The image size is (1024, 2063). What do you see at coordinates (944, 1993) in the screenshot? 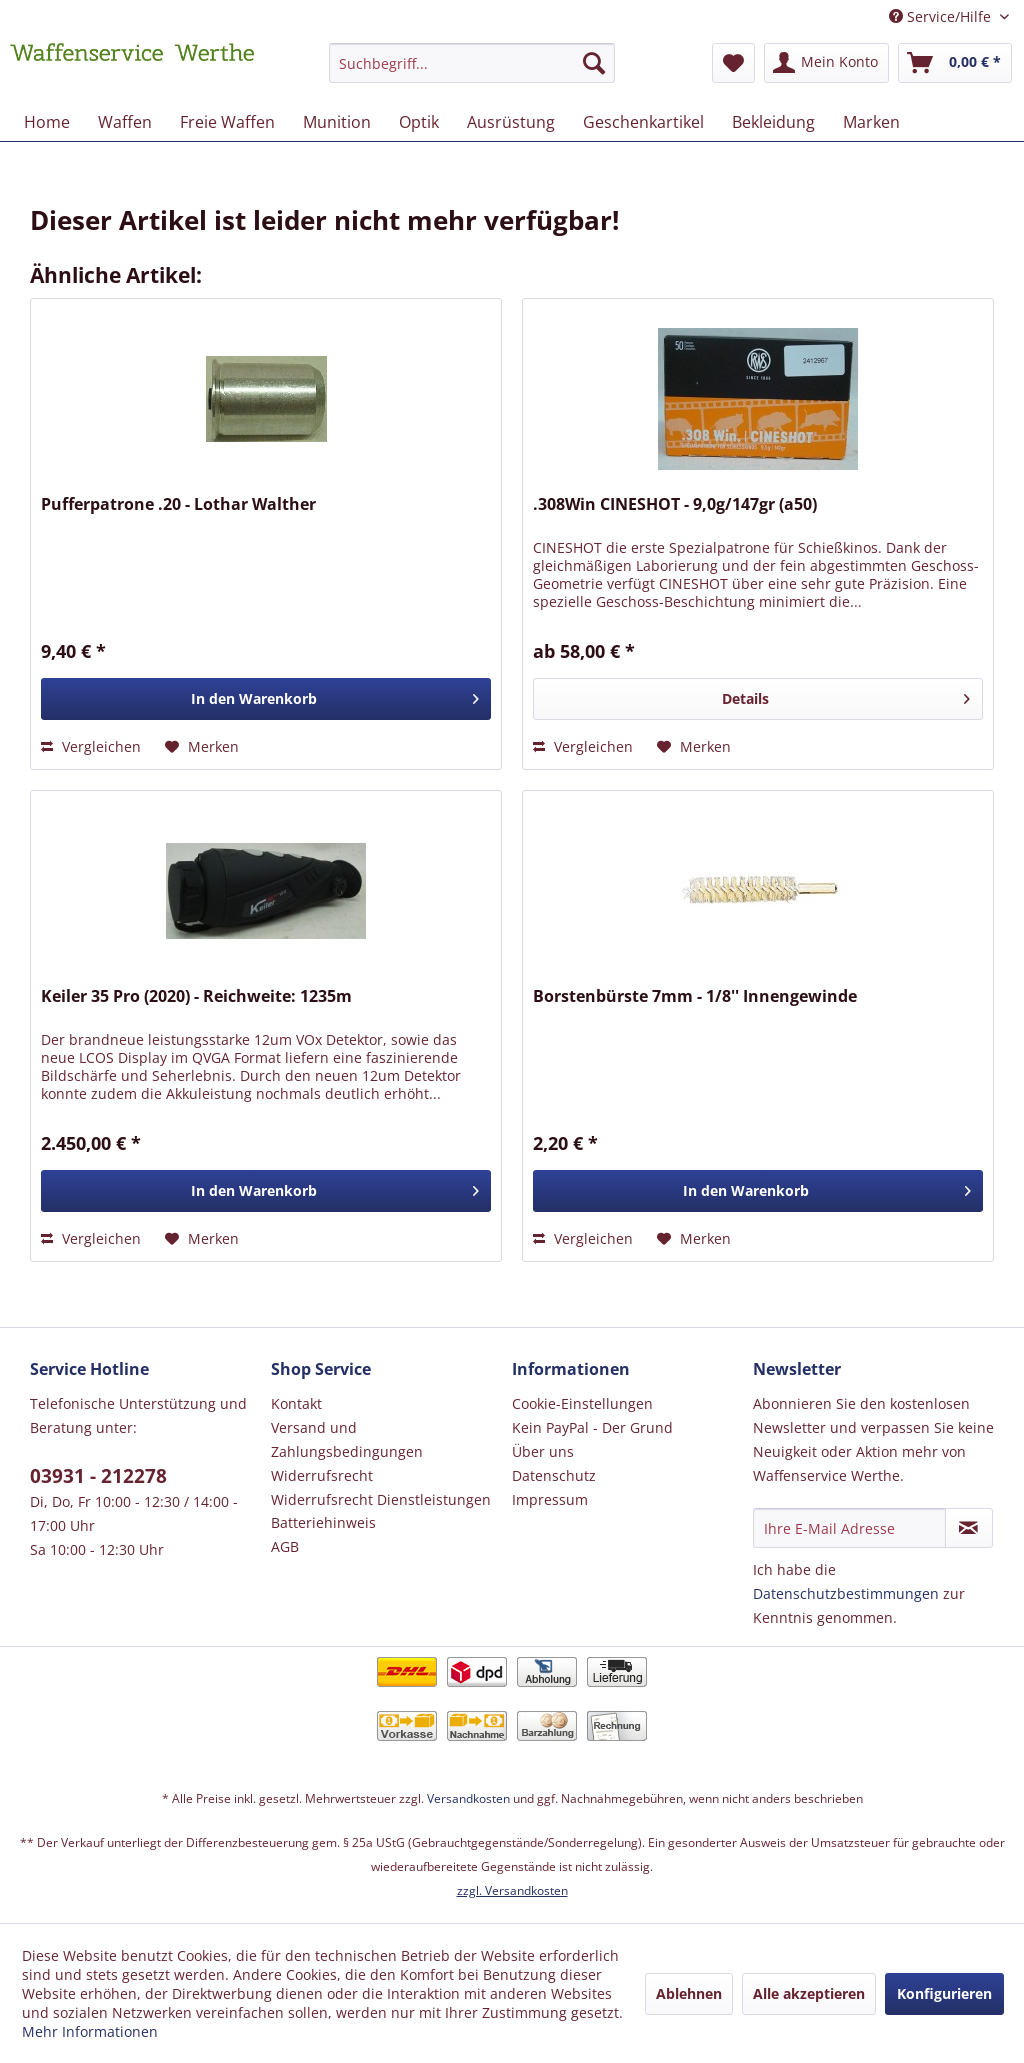
I see `Konfigurieren` at bounding box center [944, 1993].